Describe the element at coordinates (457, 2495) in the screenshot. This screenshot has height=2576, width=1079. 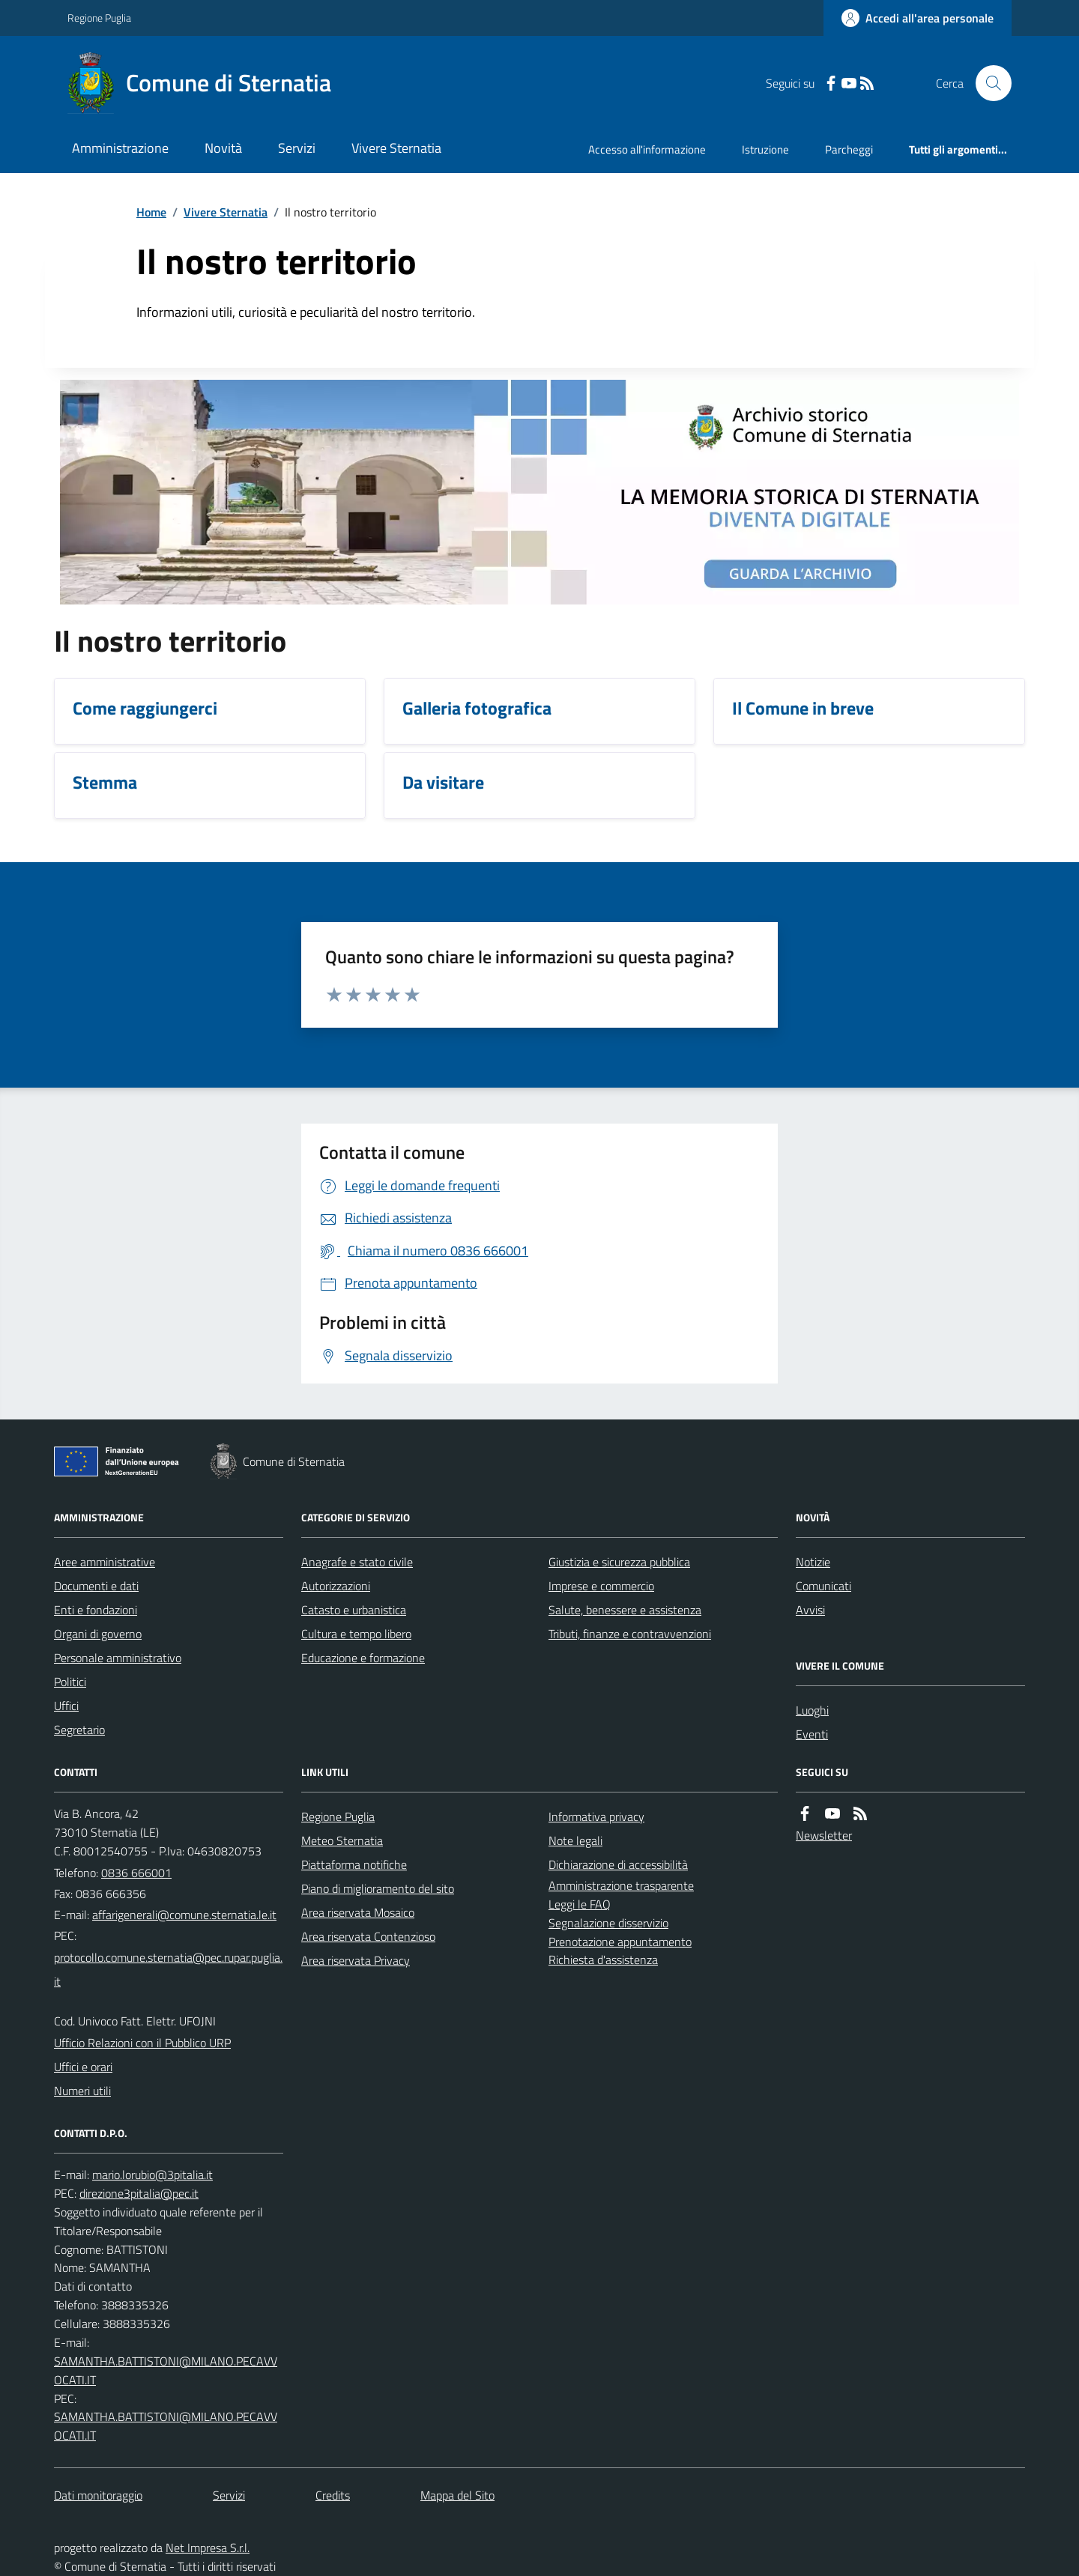
I see `Mappa del Sito` at that location.